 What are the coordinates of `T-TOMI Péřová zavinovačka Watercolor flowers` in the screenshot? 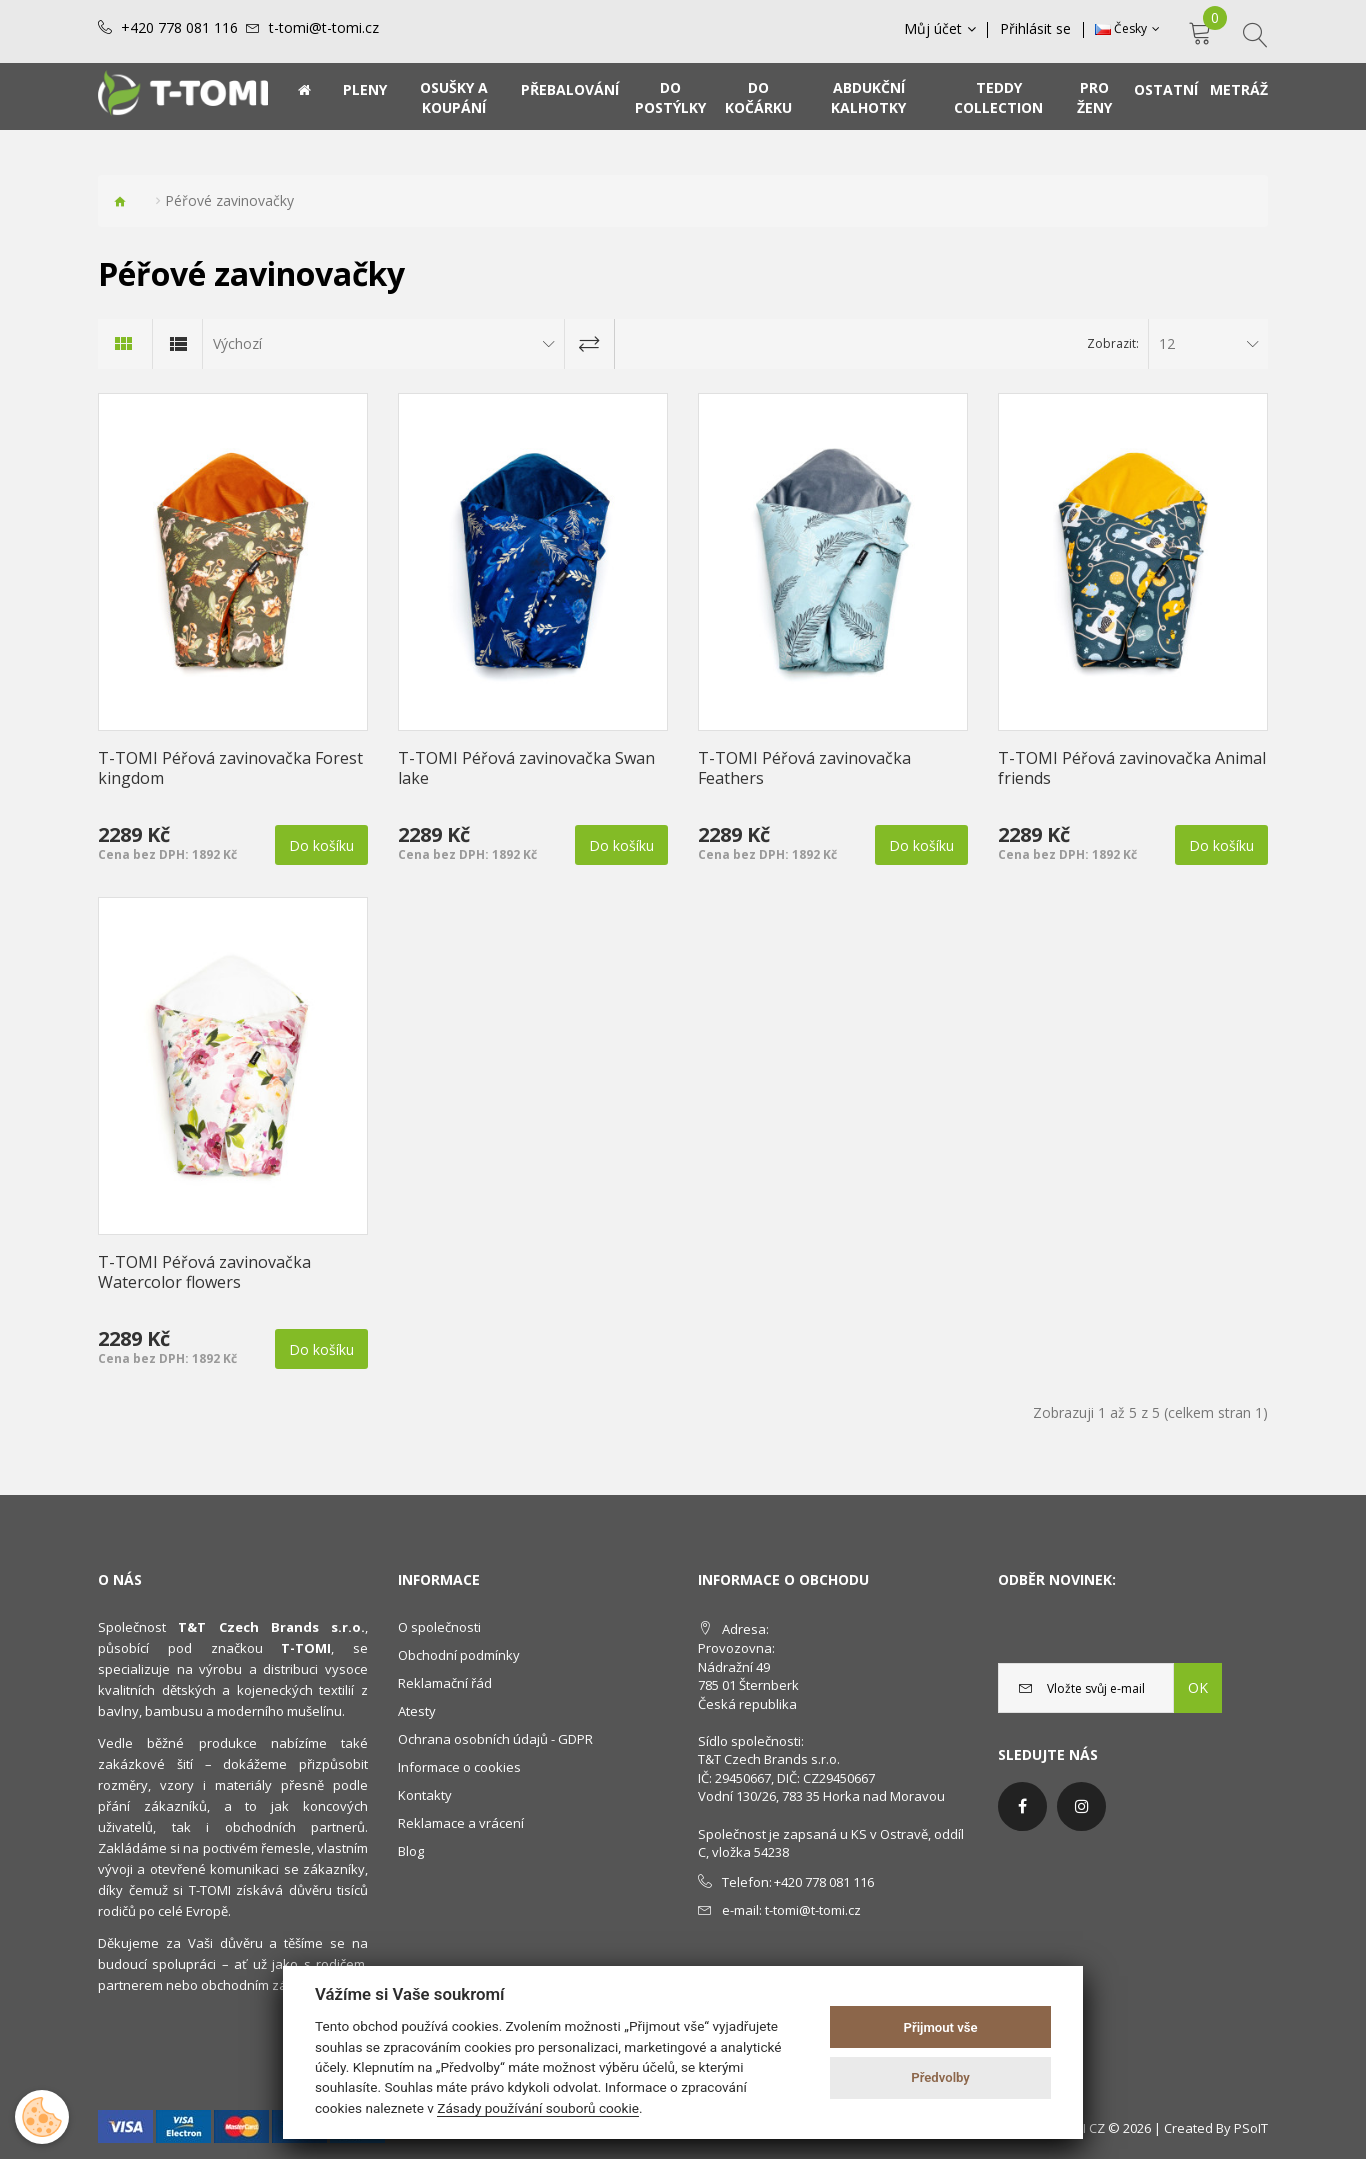 It's located at (204, 1272).